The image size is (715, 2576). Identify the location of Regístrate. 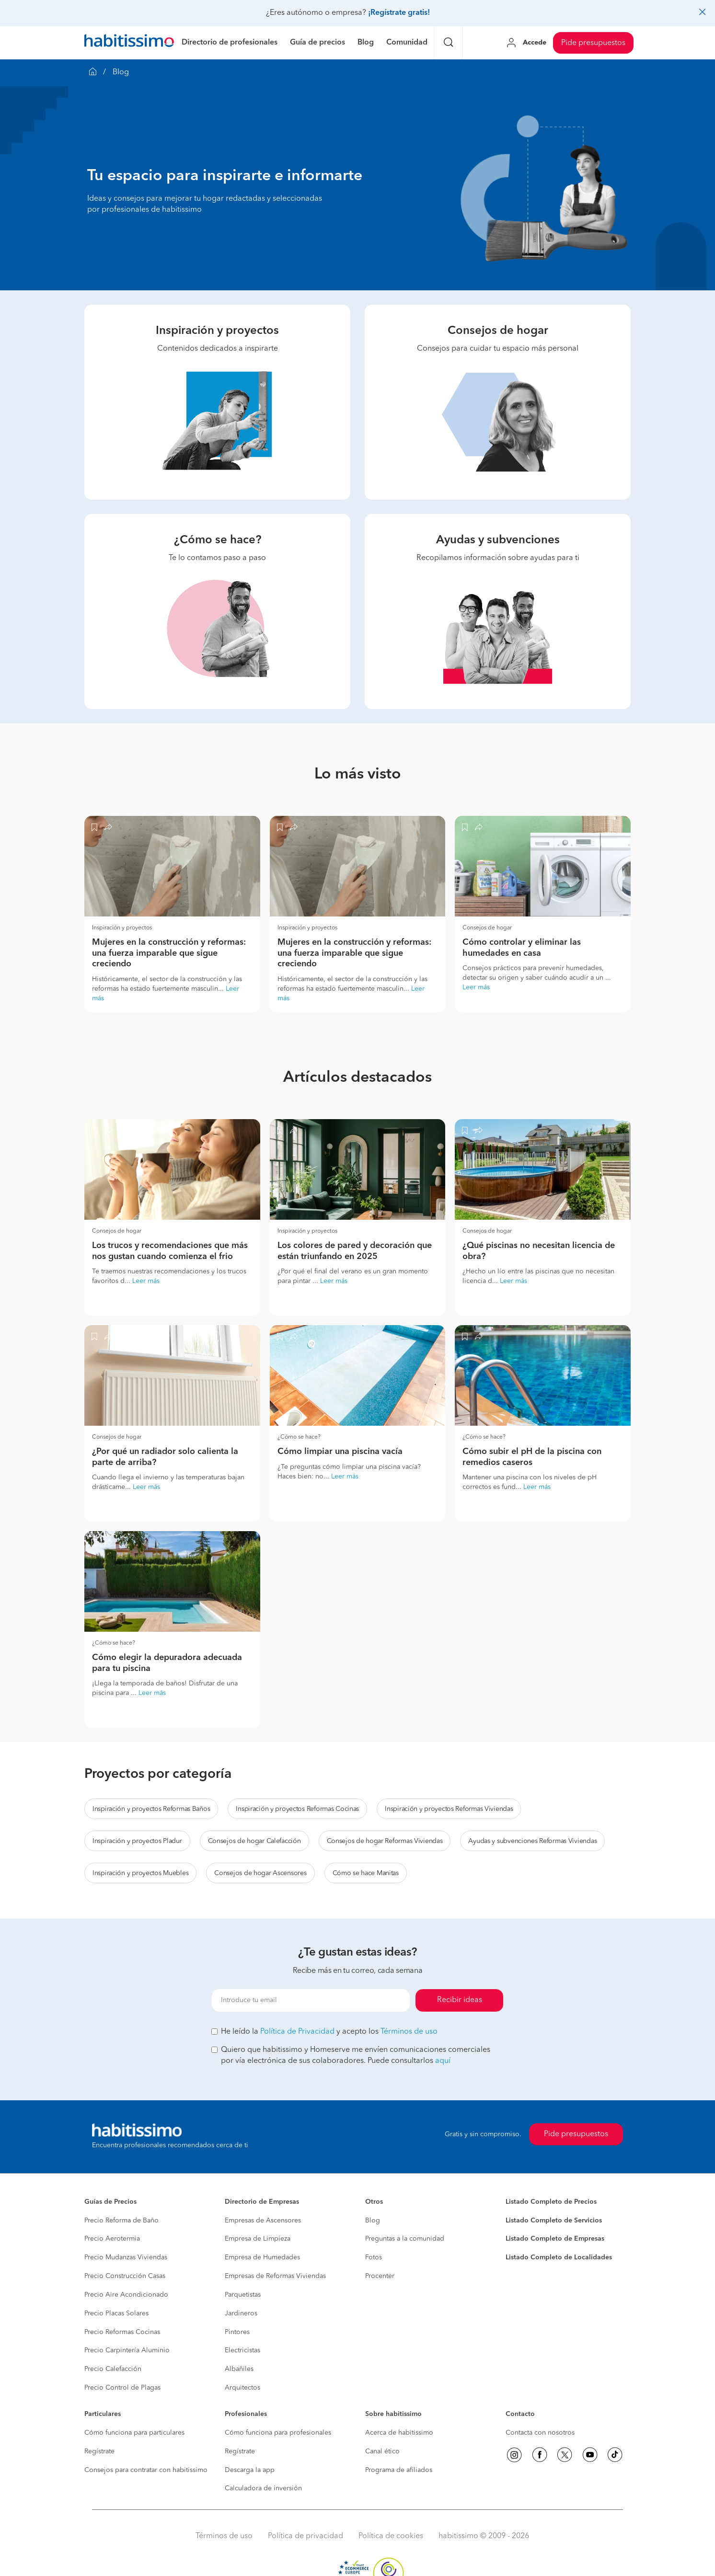
(99, 2451).